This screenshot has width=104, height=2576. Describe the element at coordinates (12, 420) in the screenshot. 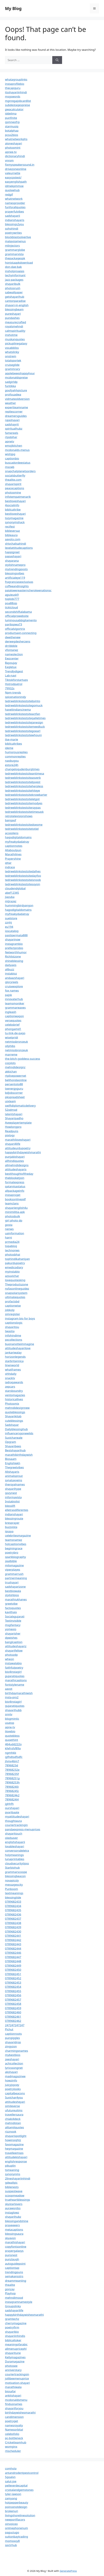

I see `rajashayari` at that location.